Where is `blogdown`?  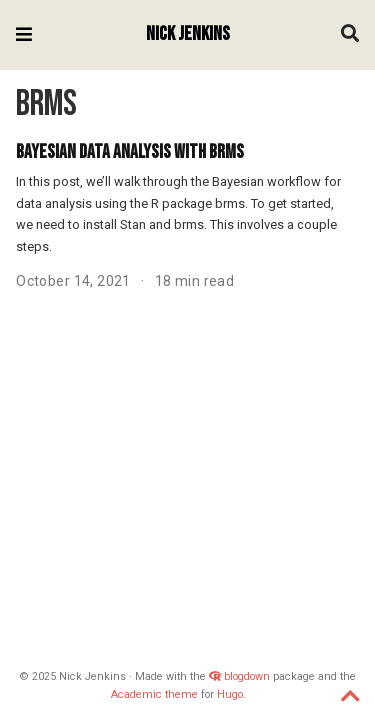
blogdown is located at coordinates (247, 676).